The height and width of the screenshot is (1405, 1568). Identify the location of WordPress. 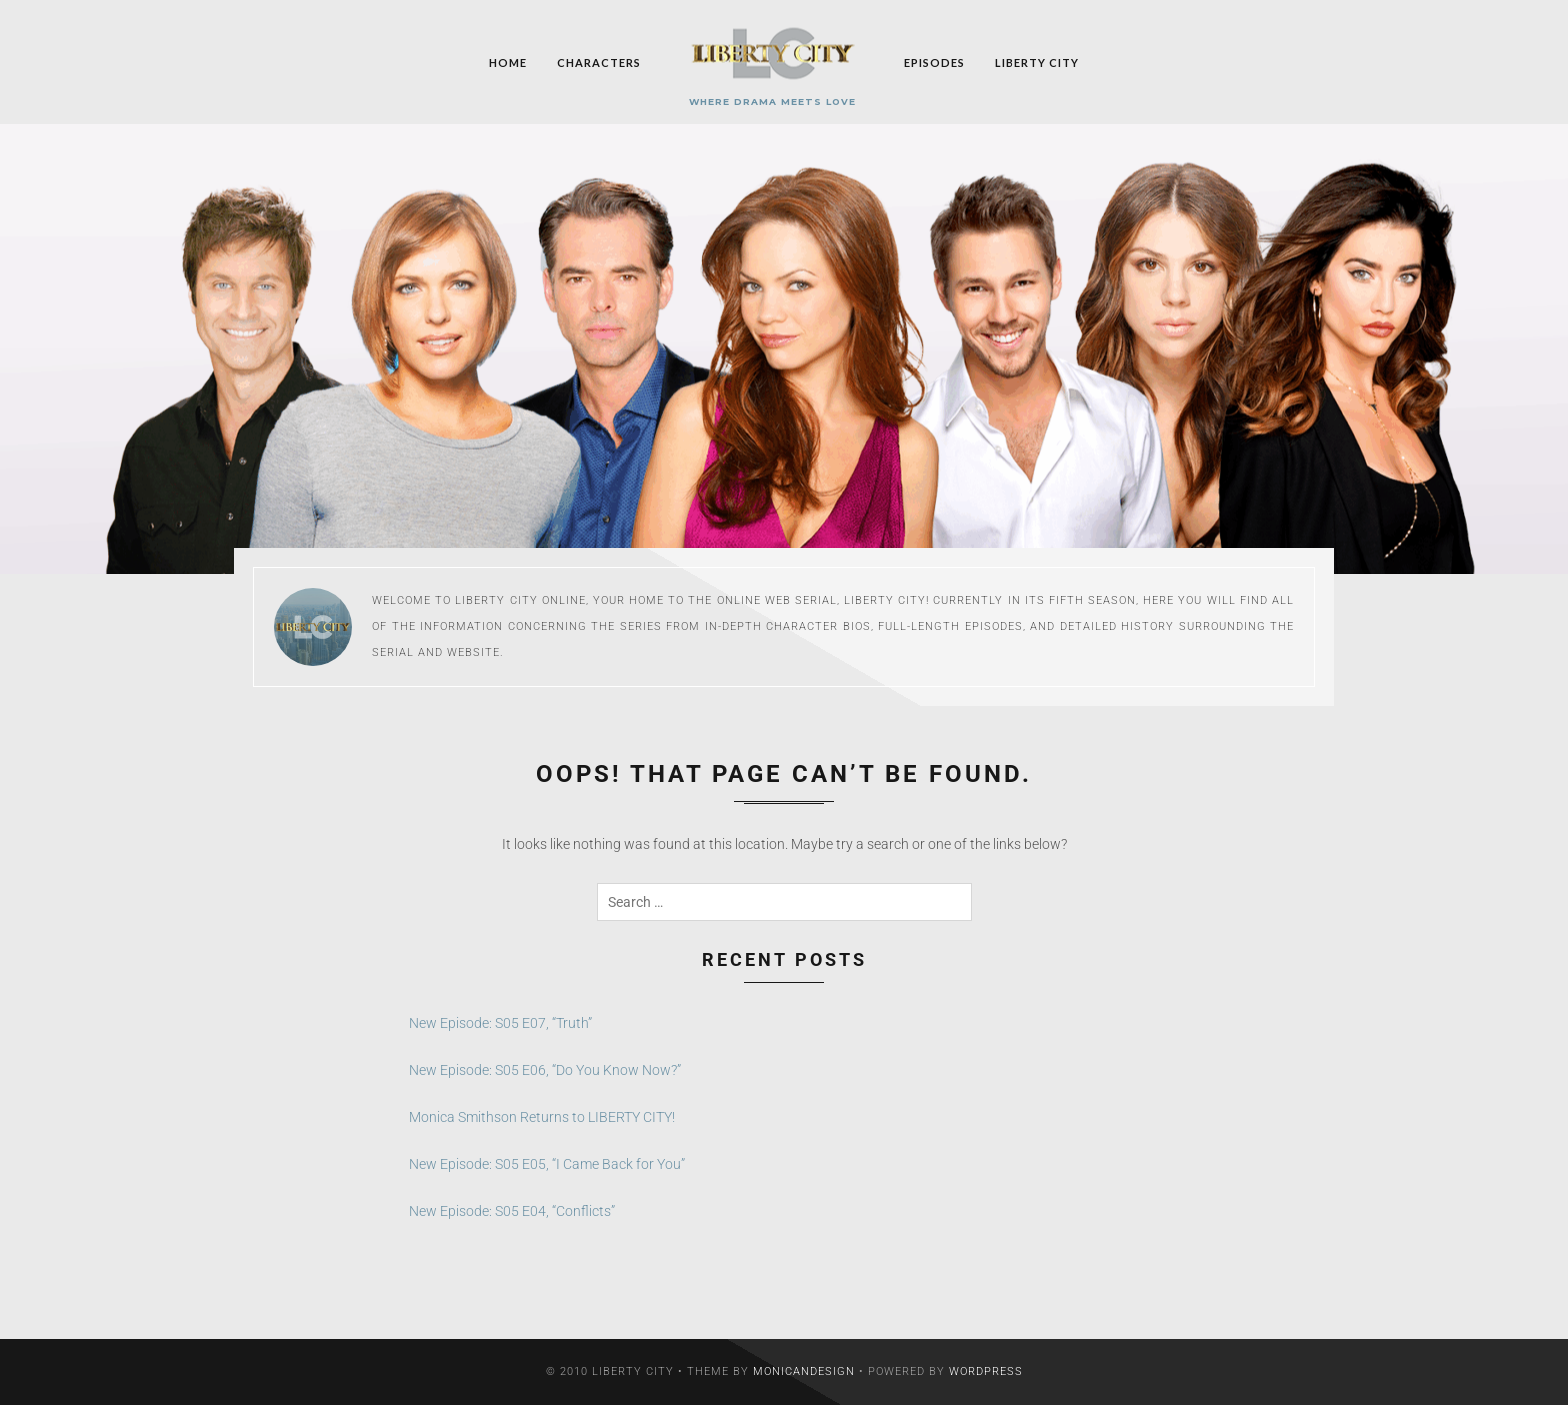
(986, 1371).